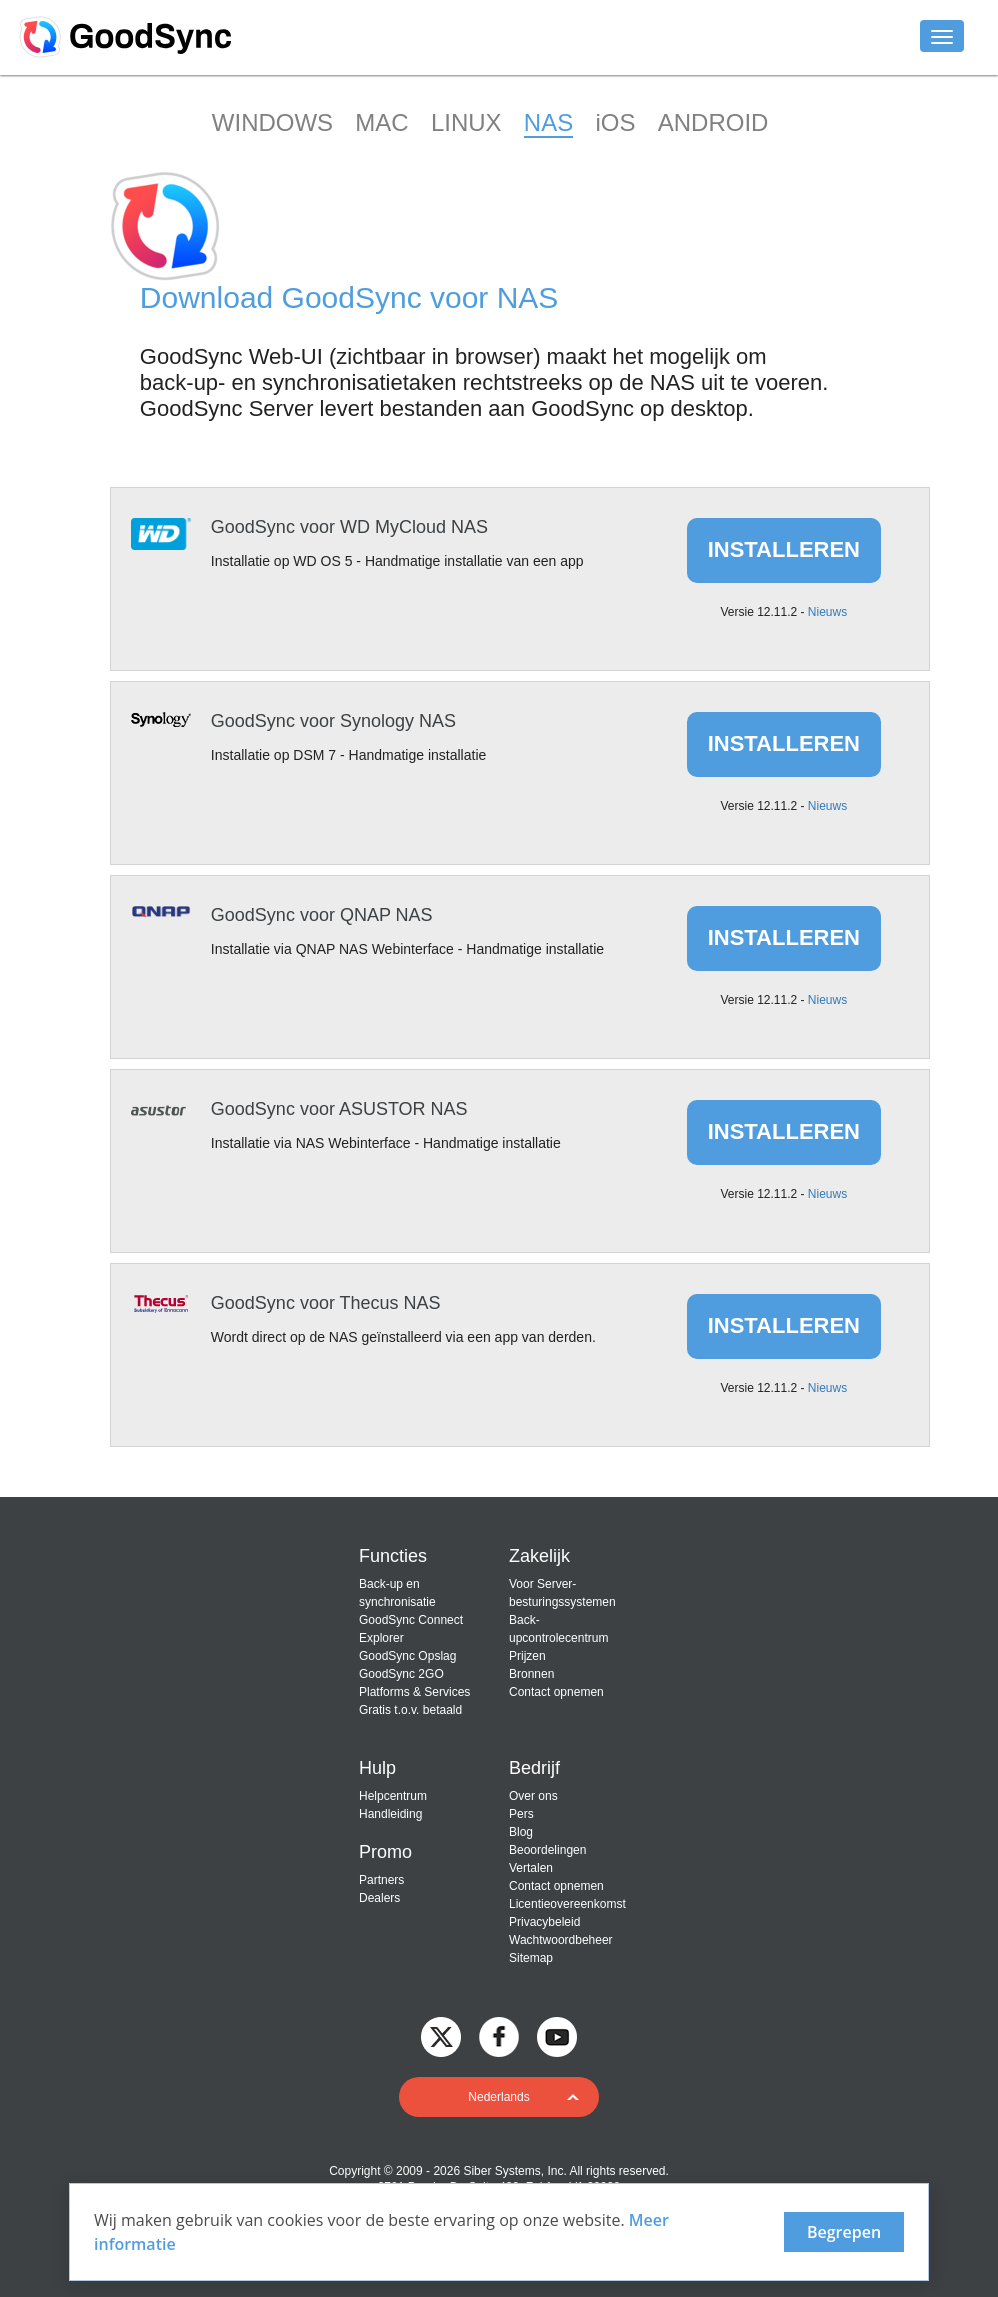  I want to click on MAC, so click(381, 122).